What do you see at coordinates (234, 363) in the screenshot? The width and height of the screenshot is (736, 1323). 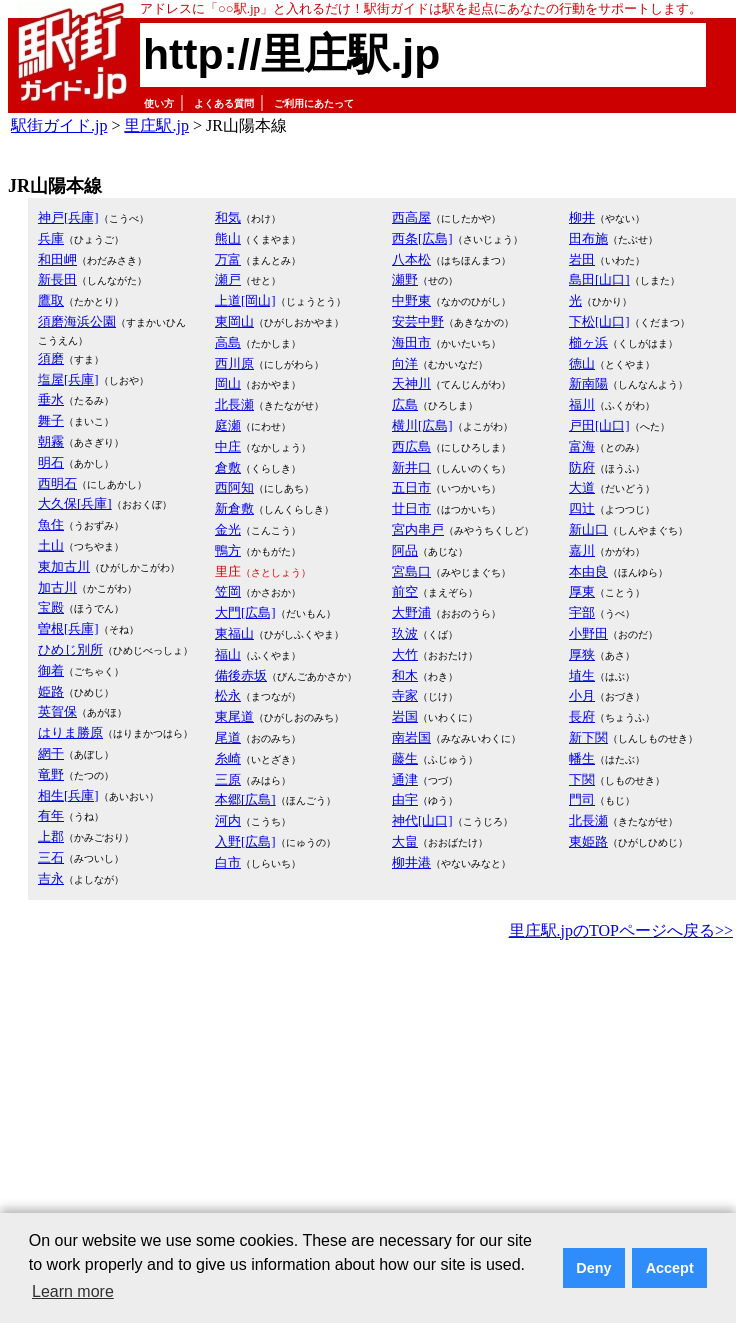 I see `西川原` at bounding box center [234, 363].